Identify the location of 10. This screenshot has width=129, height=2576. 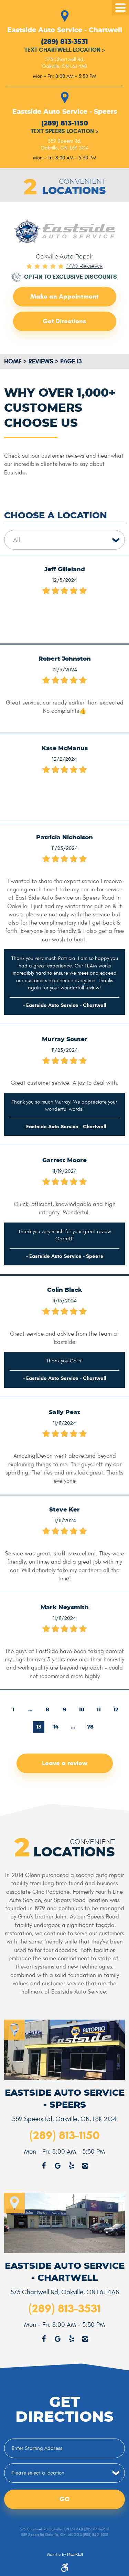
(81, 1709).